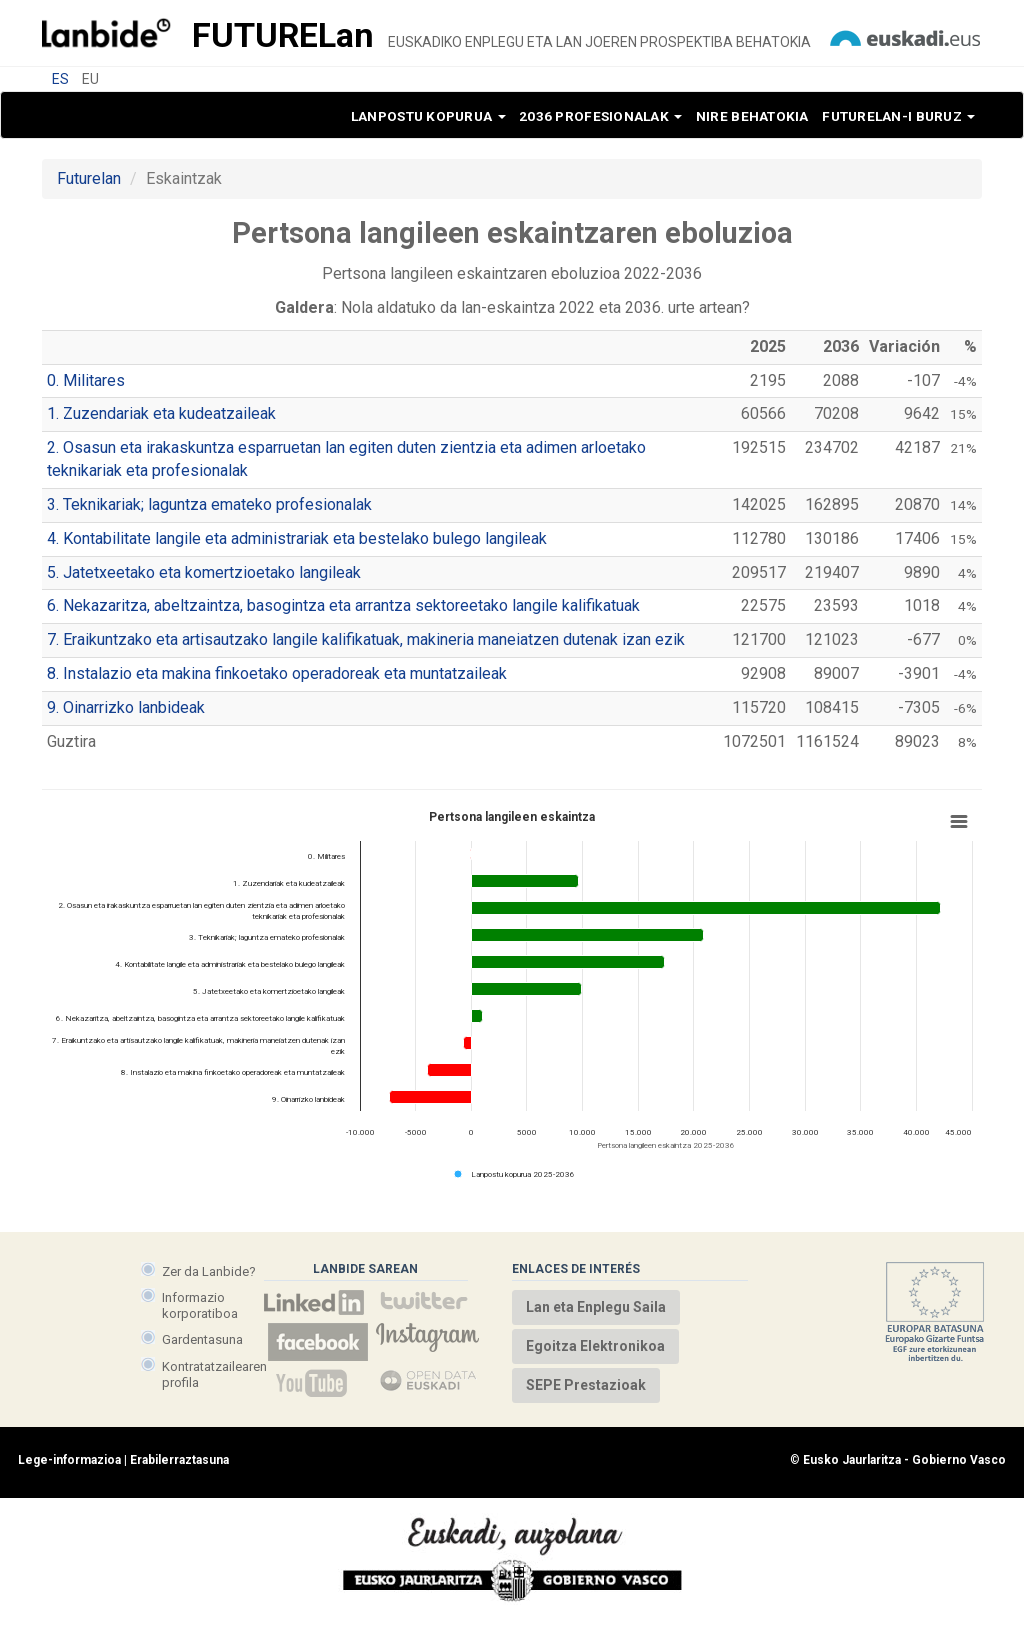 The height and width of the screenshot is (1639, 1024). I want to click on 2036 profesionalak, so click(600, 116).